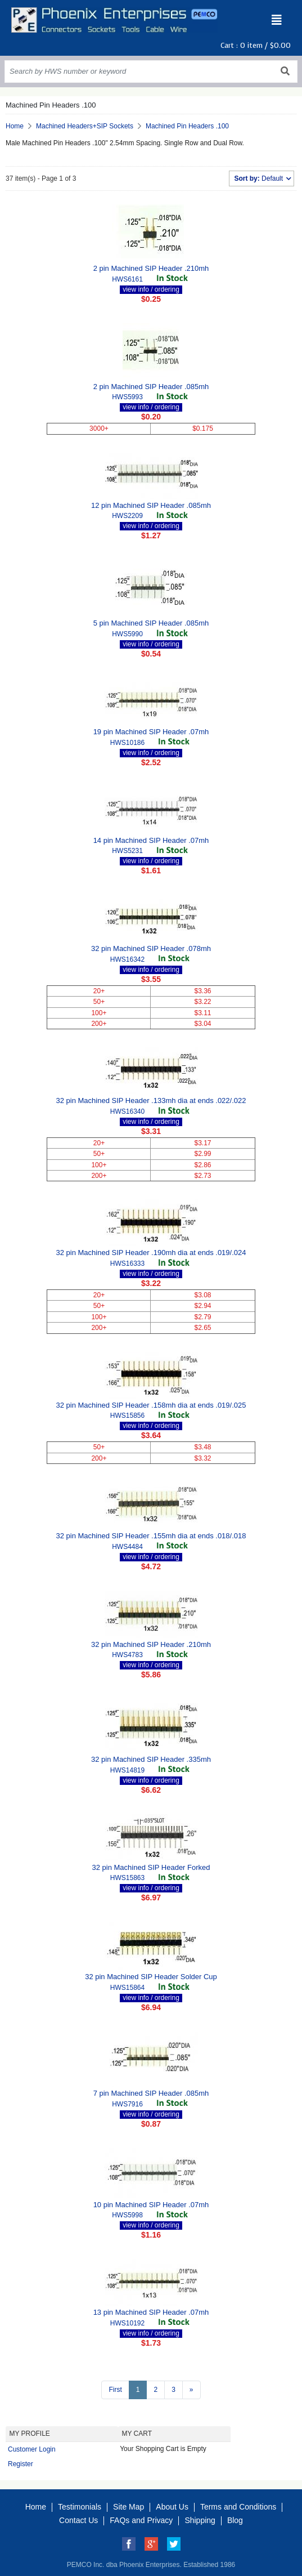 Image resolution: width=302 pixels, height=2576 pixels. I want to click on HWS16333, so click(127, 1263).